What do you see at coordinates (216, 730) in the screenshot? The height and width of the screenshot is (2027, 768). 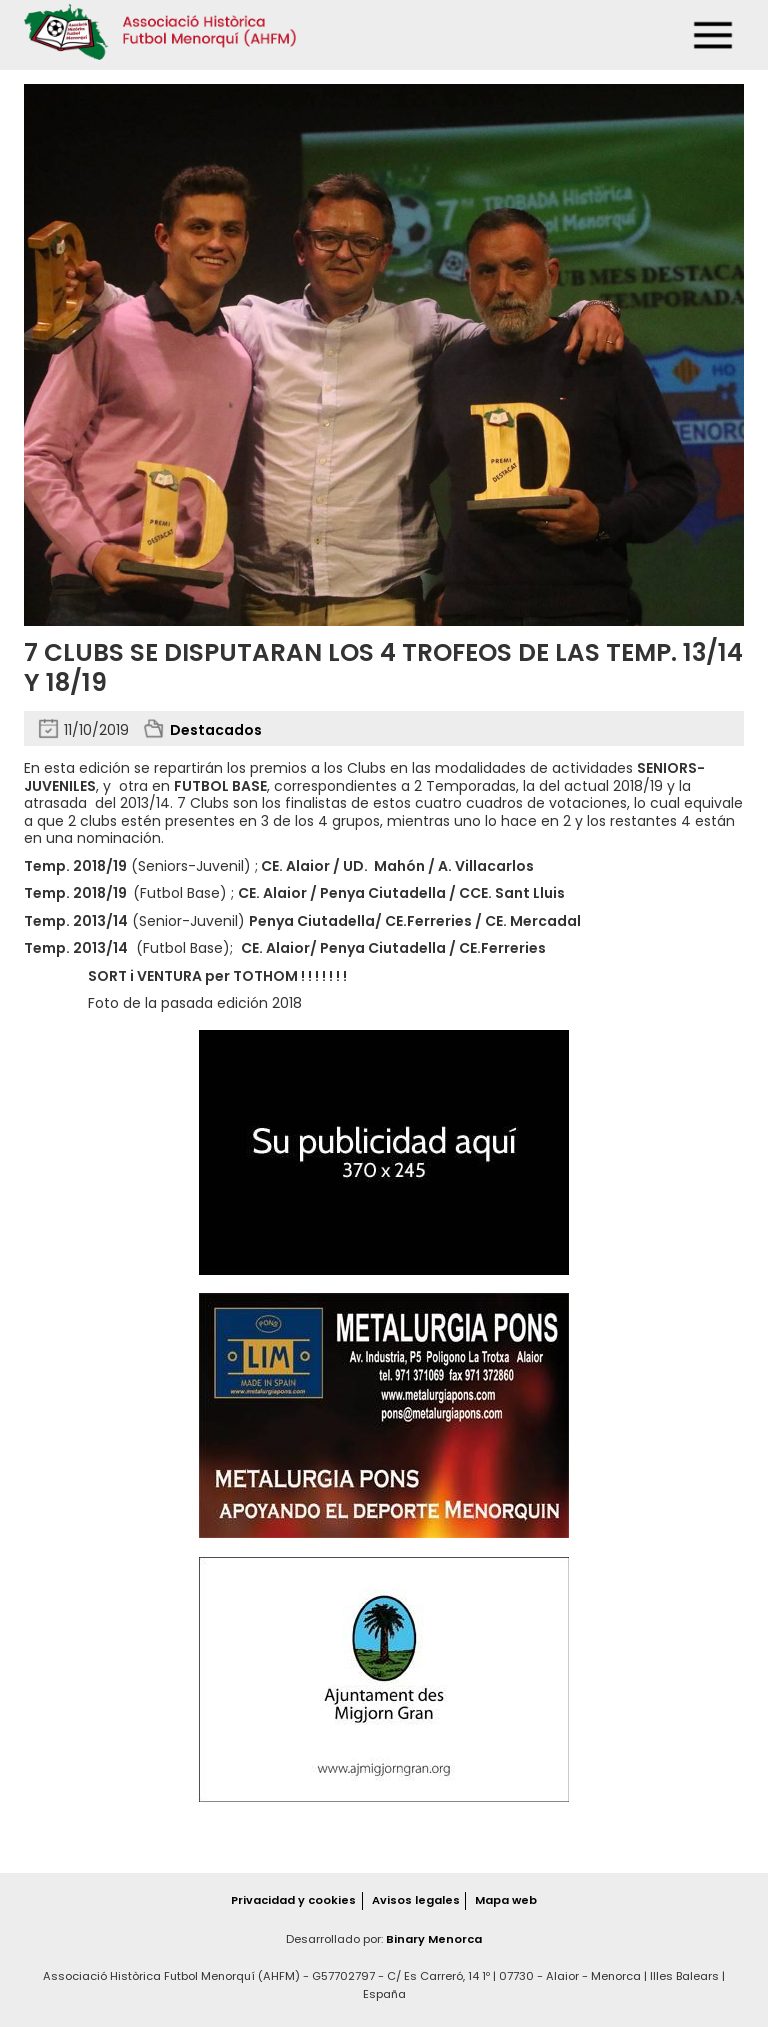 I see `Destacados` at bounding box center [216, 730].